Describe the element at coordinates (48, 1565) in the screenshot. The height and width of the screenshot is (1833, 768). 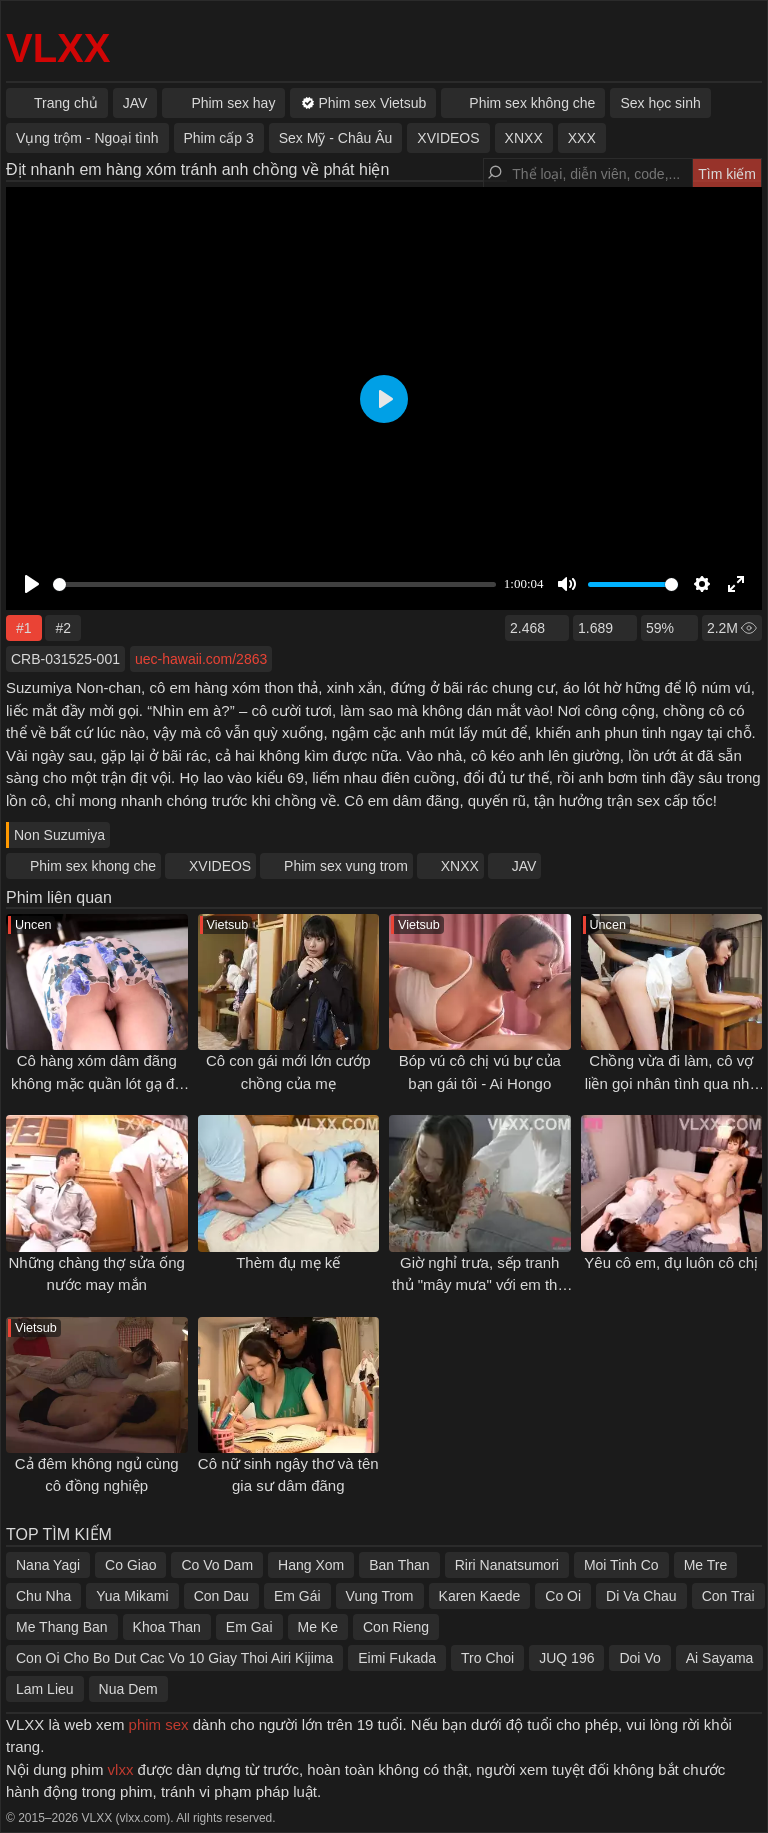
I see `Nana Yagi` at that location.